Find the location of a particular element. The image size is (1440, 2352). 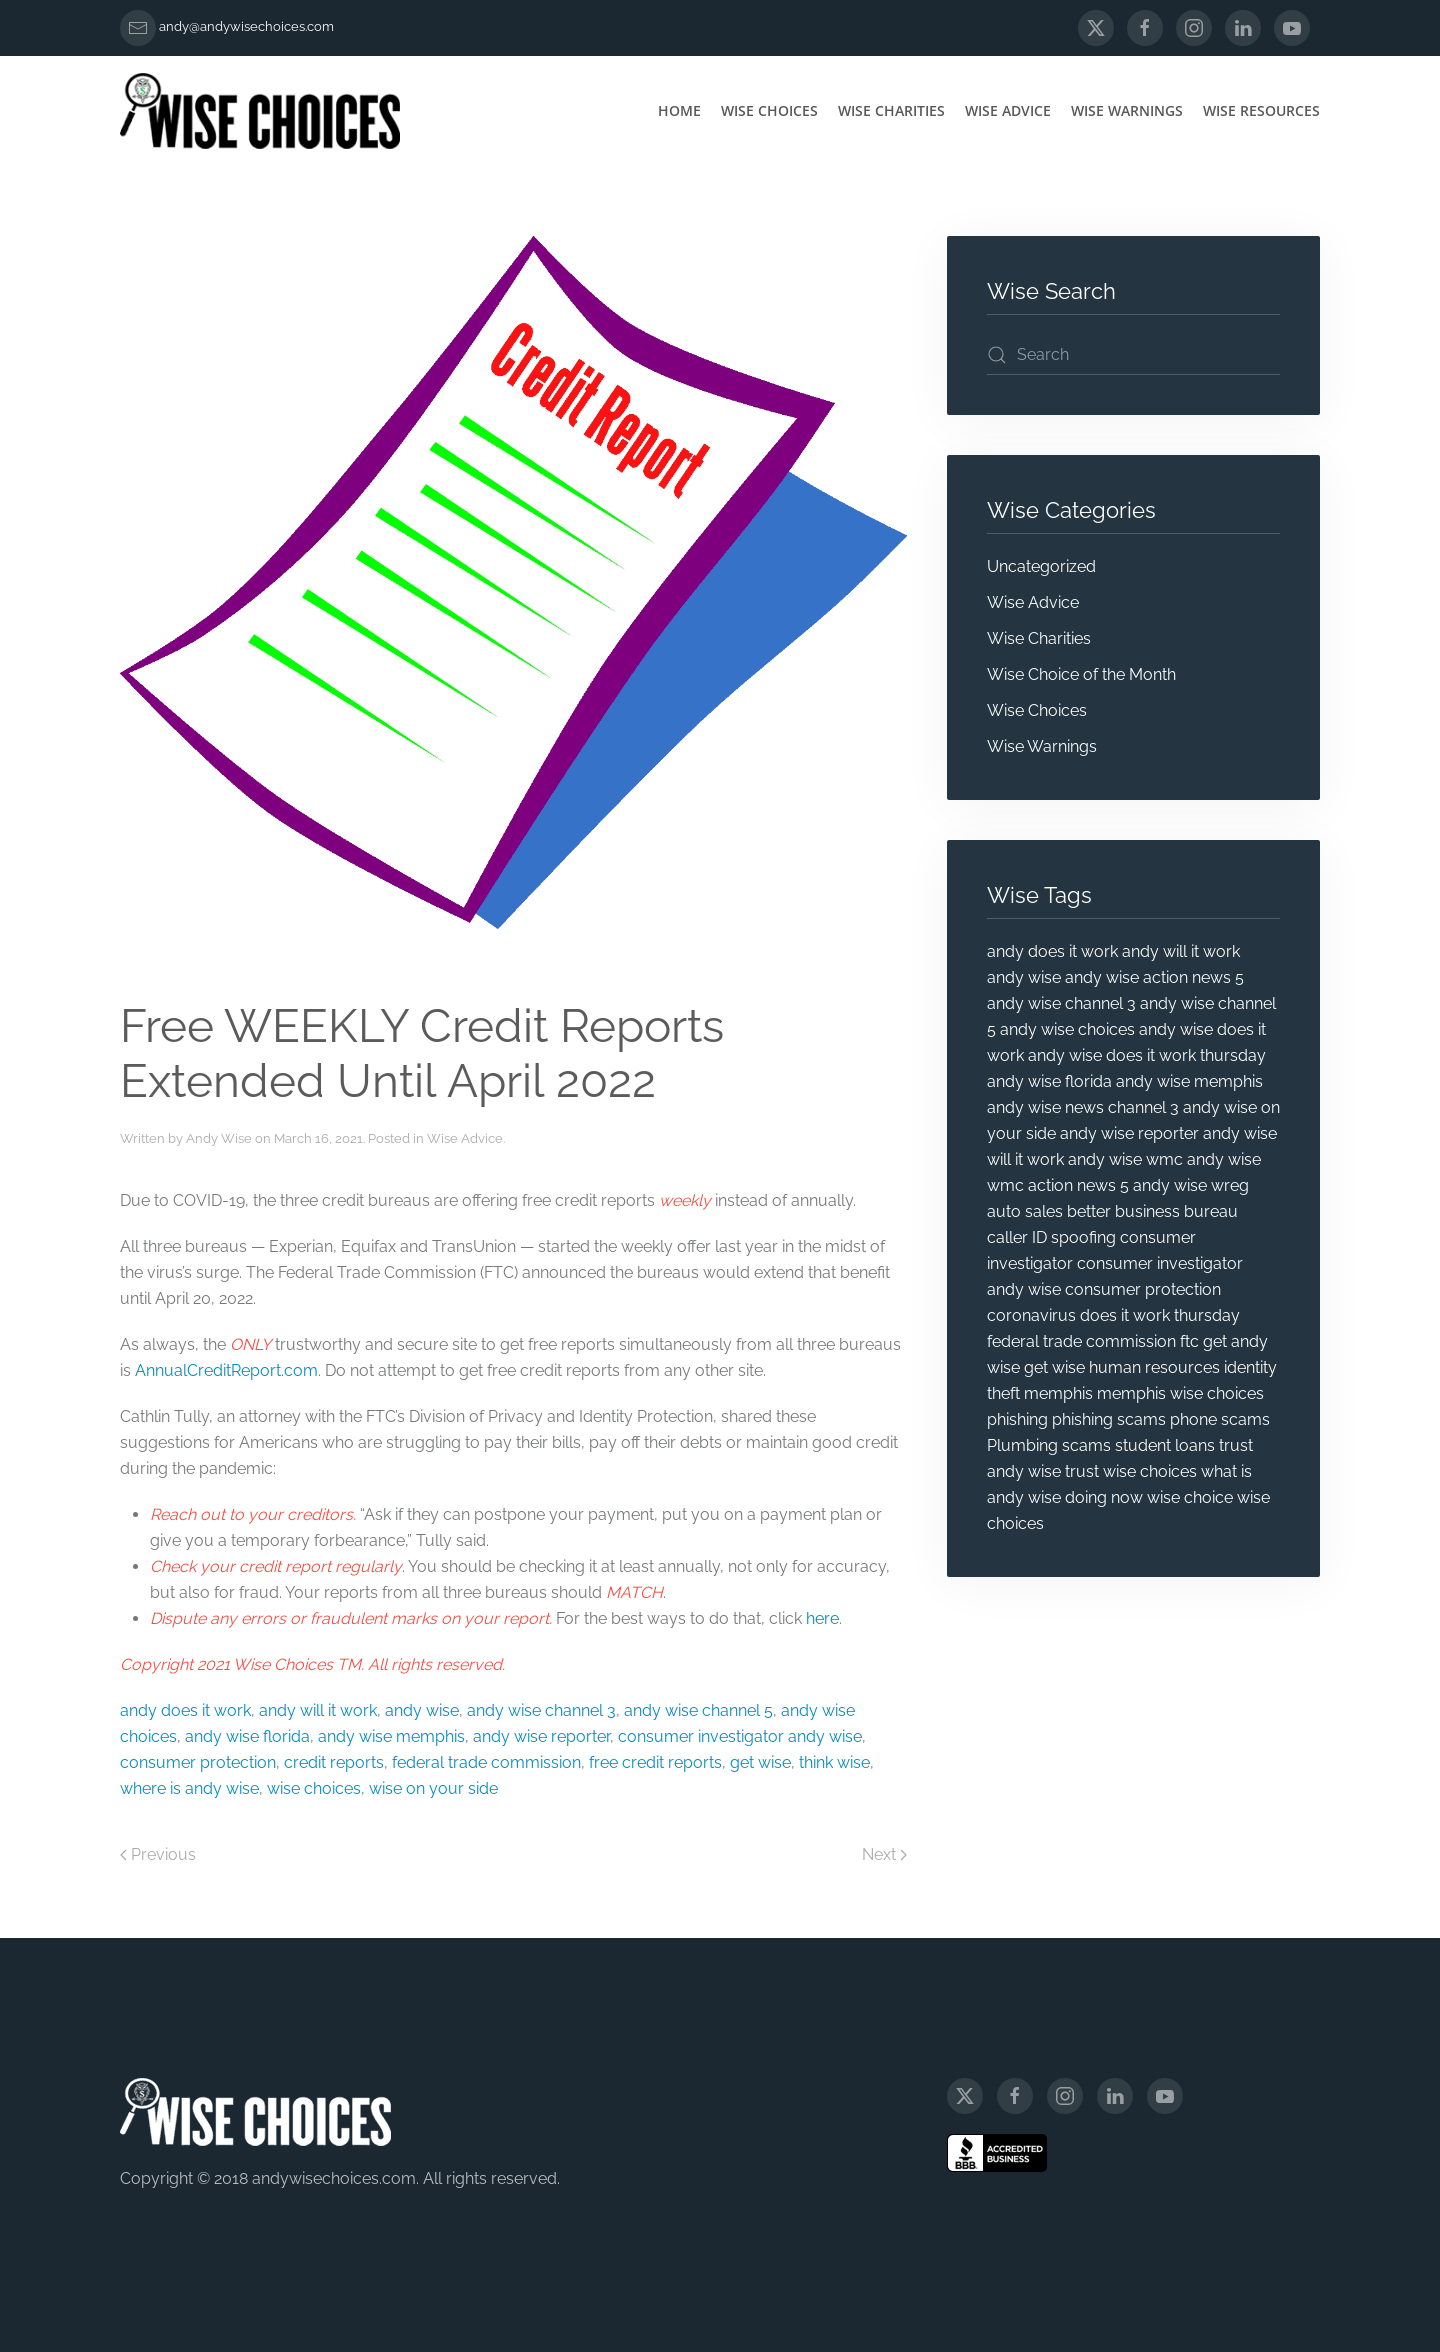

coronavirus [coronavirus (5 items)] is located at coordinates (1031, 1315).